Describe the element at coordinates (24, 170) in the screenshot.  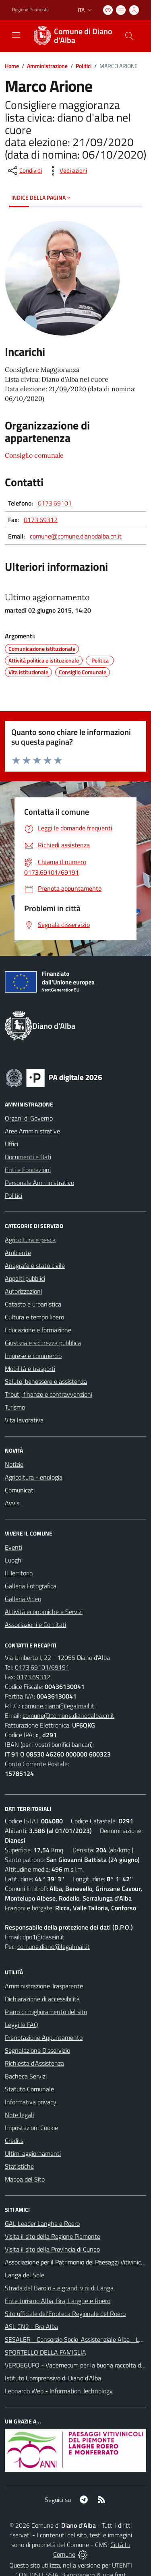
I see `[condividi sui social]` at that location.